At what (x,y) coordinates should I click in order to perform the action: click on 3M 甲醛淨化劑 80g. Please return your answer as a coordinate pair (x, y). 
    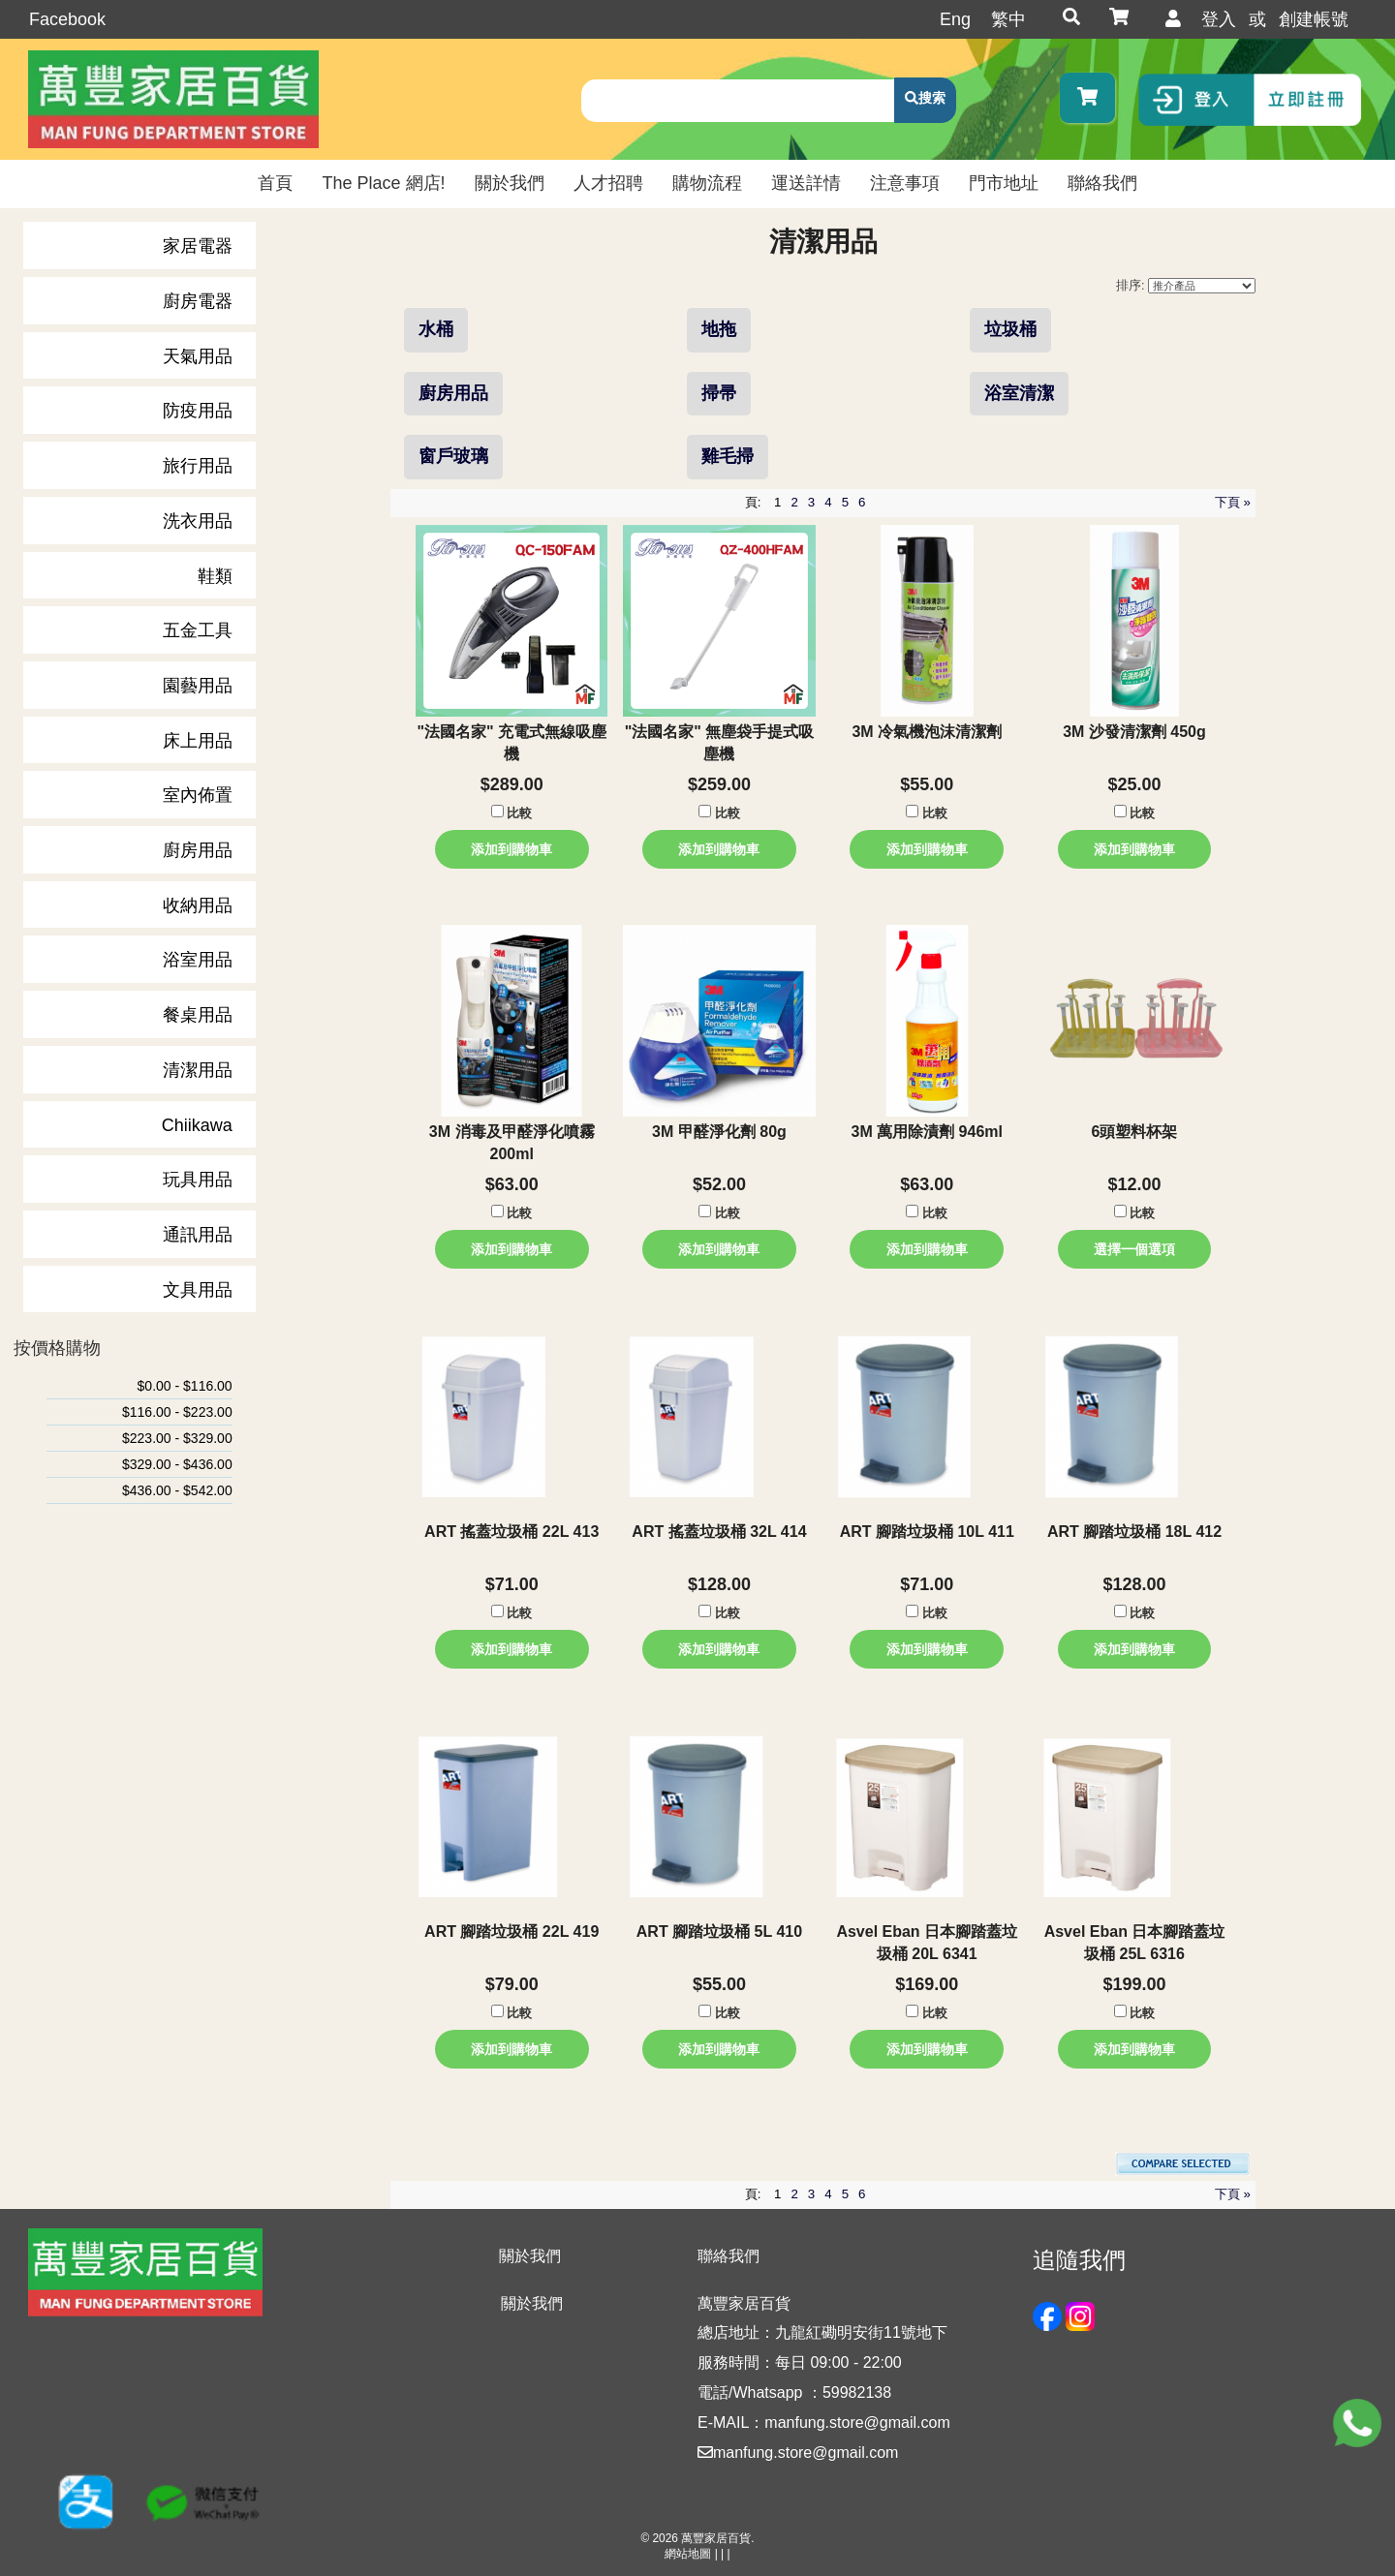
    Looking at the image, I should click on (719, 1131).